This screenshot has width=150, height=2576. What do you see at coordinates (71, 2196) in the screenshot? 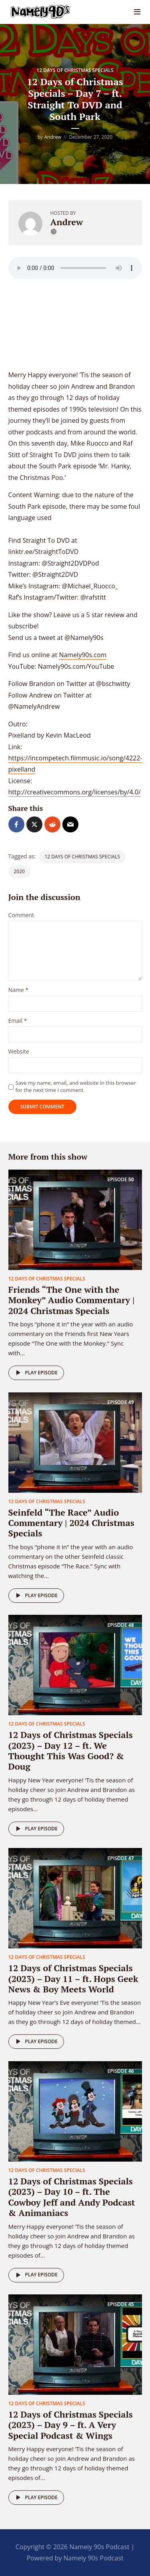
I see `12 Days of Christmas Specials (2023) – Day 10 – ft. The Cowboy Jeff and Andy Podcast & Animaniacs` at bounding box center [71, 2196].